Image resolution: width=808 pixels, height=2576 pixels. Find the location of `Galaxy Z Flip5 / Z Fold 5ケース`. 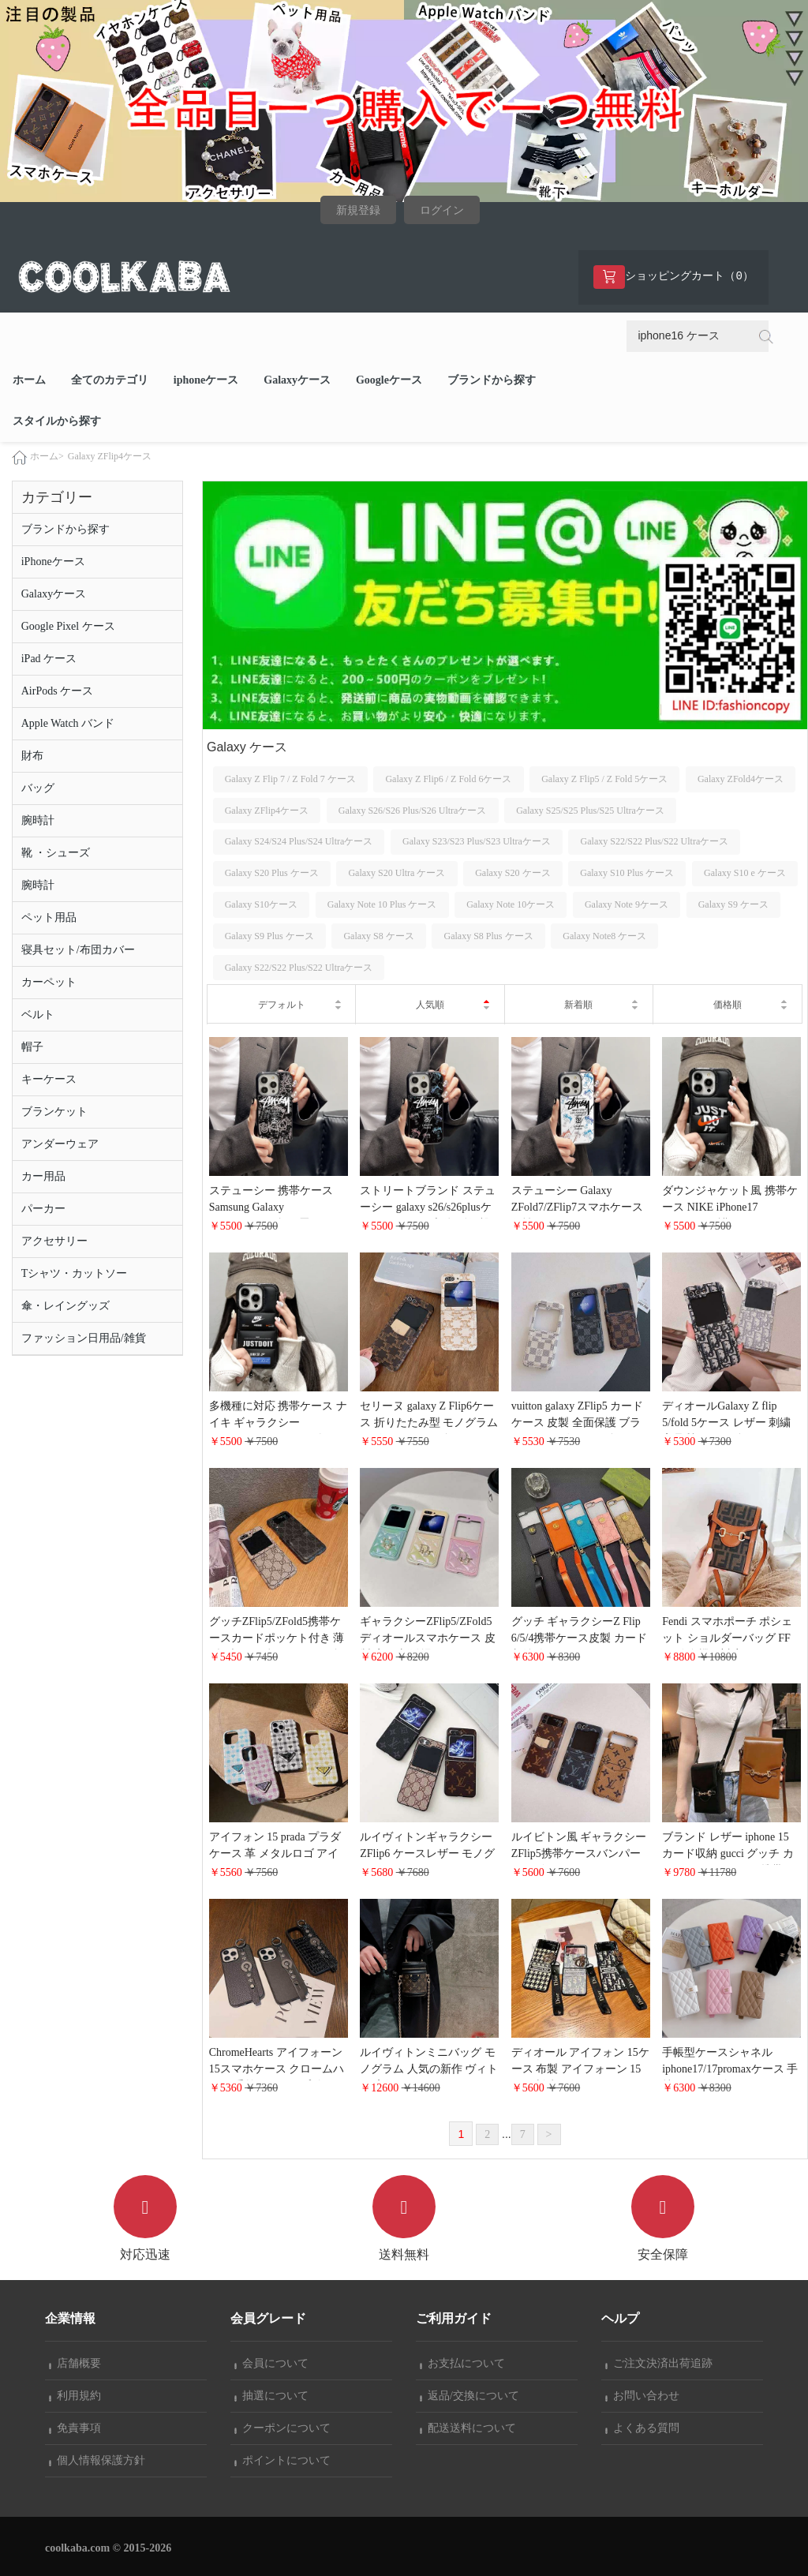

Galaxy Z Flip5 / Z Fold 5ケース is located at coordinates (604, 778).